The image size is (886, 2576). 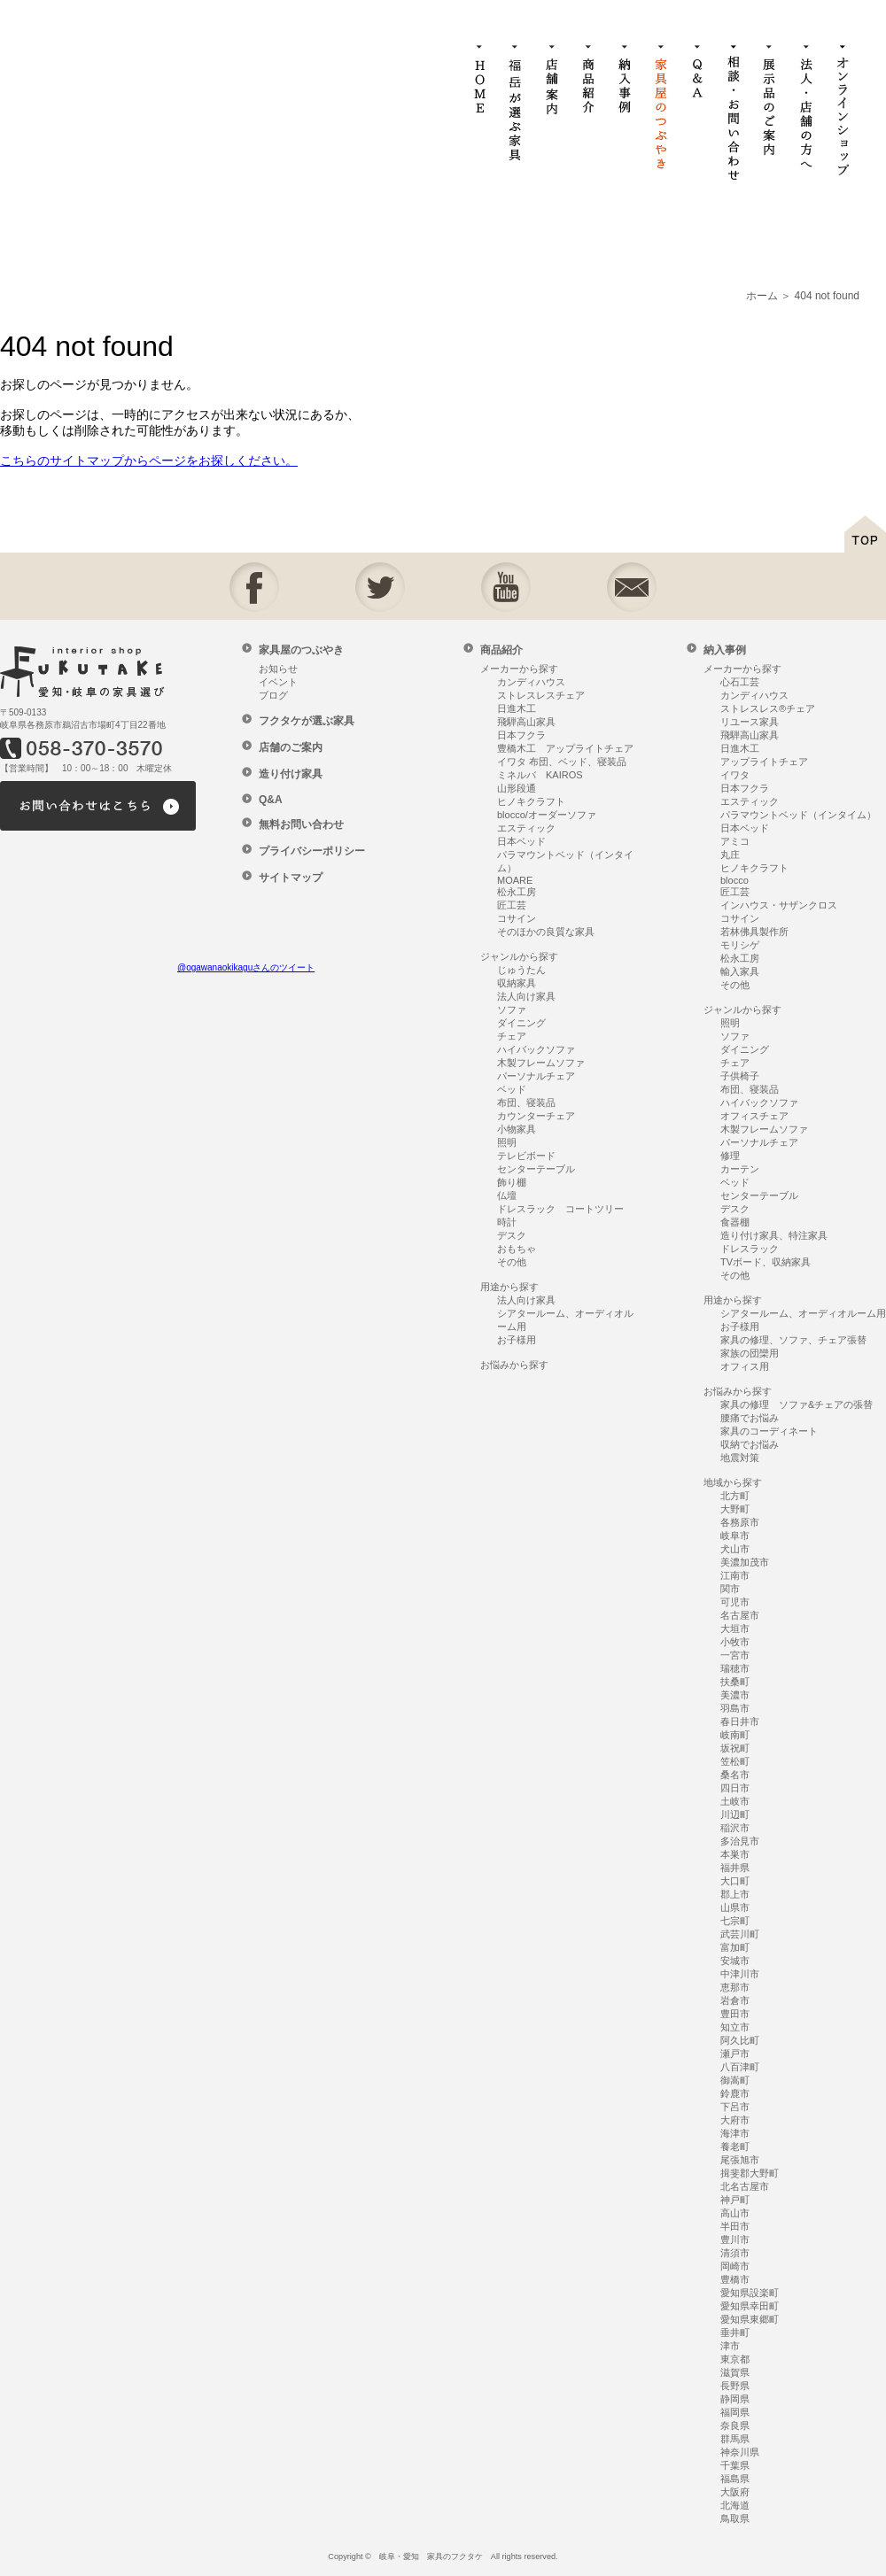 I want to click on 山形段通, so click(x=516, y=788).